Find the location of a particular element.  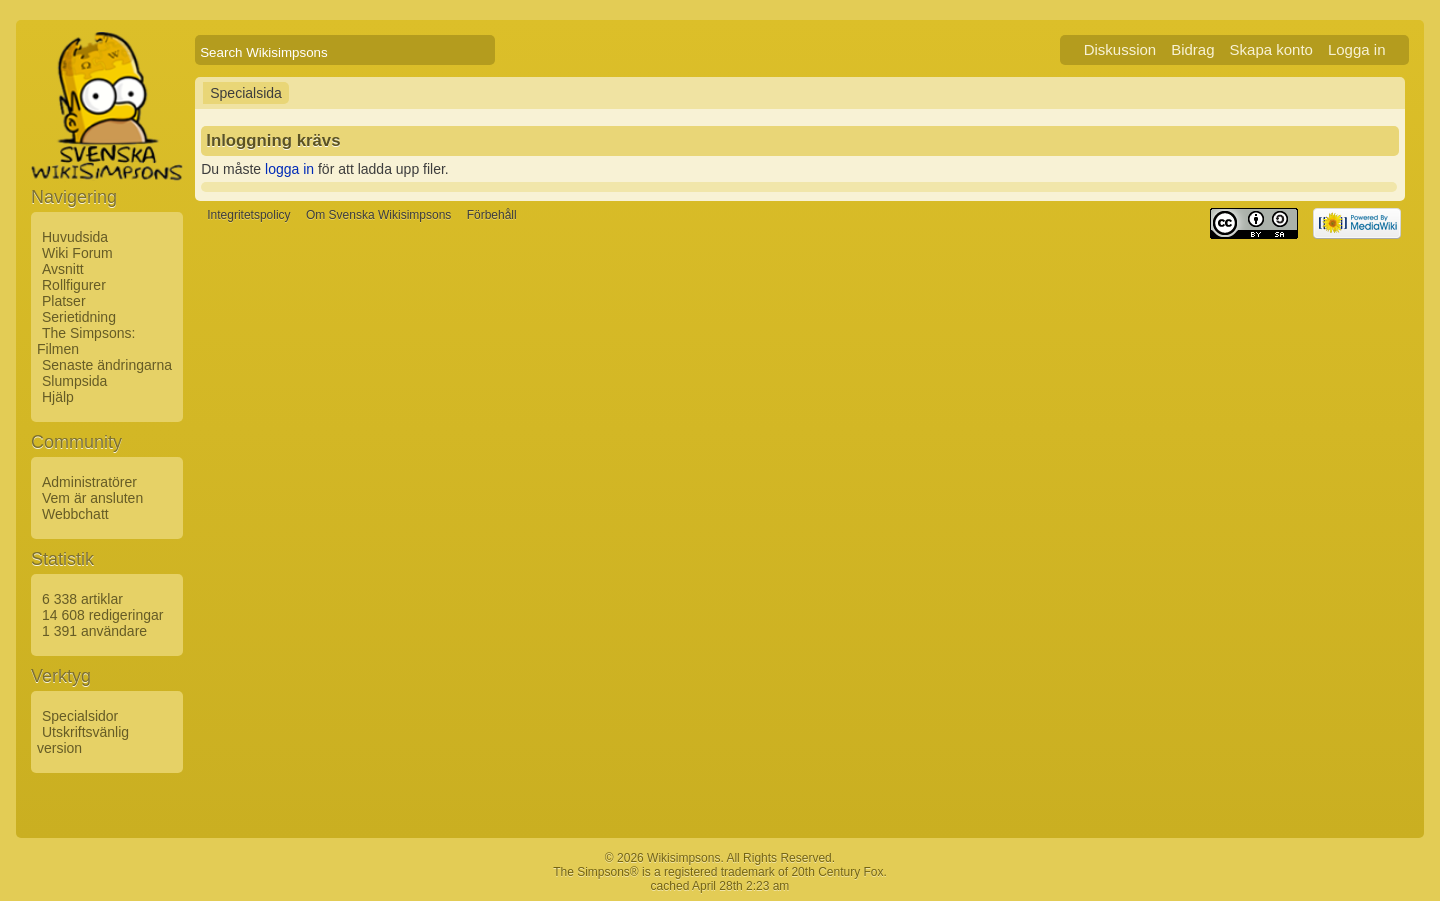

Serietidning is located at coordinates (79, 317).